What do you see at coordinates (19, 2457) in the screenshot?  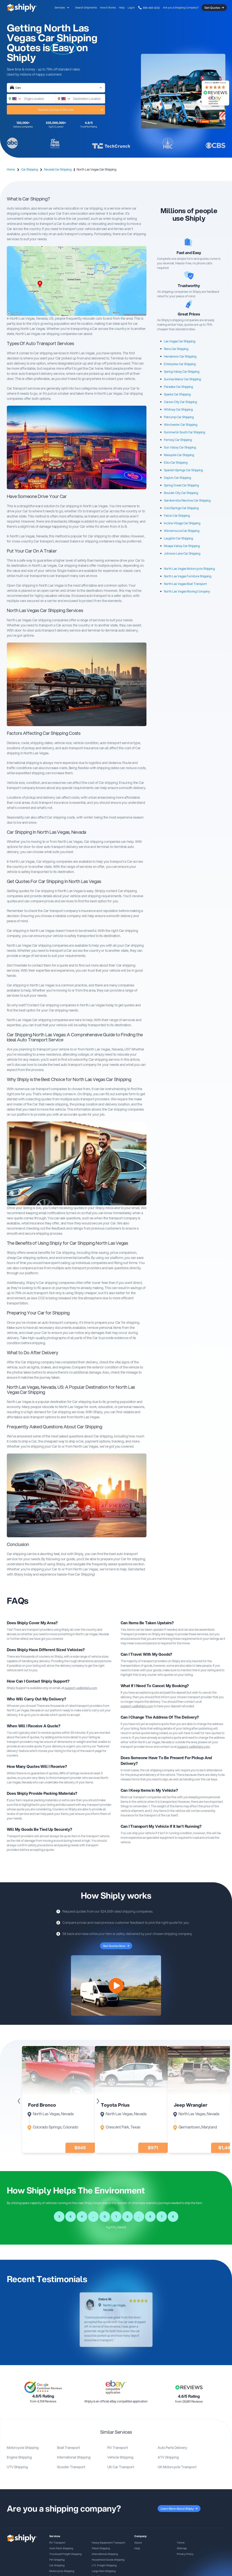 I see `Engine Shipping` at bounding box center [19, 2457].